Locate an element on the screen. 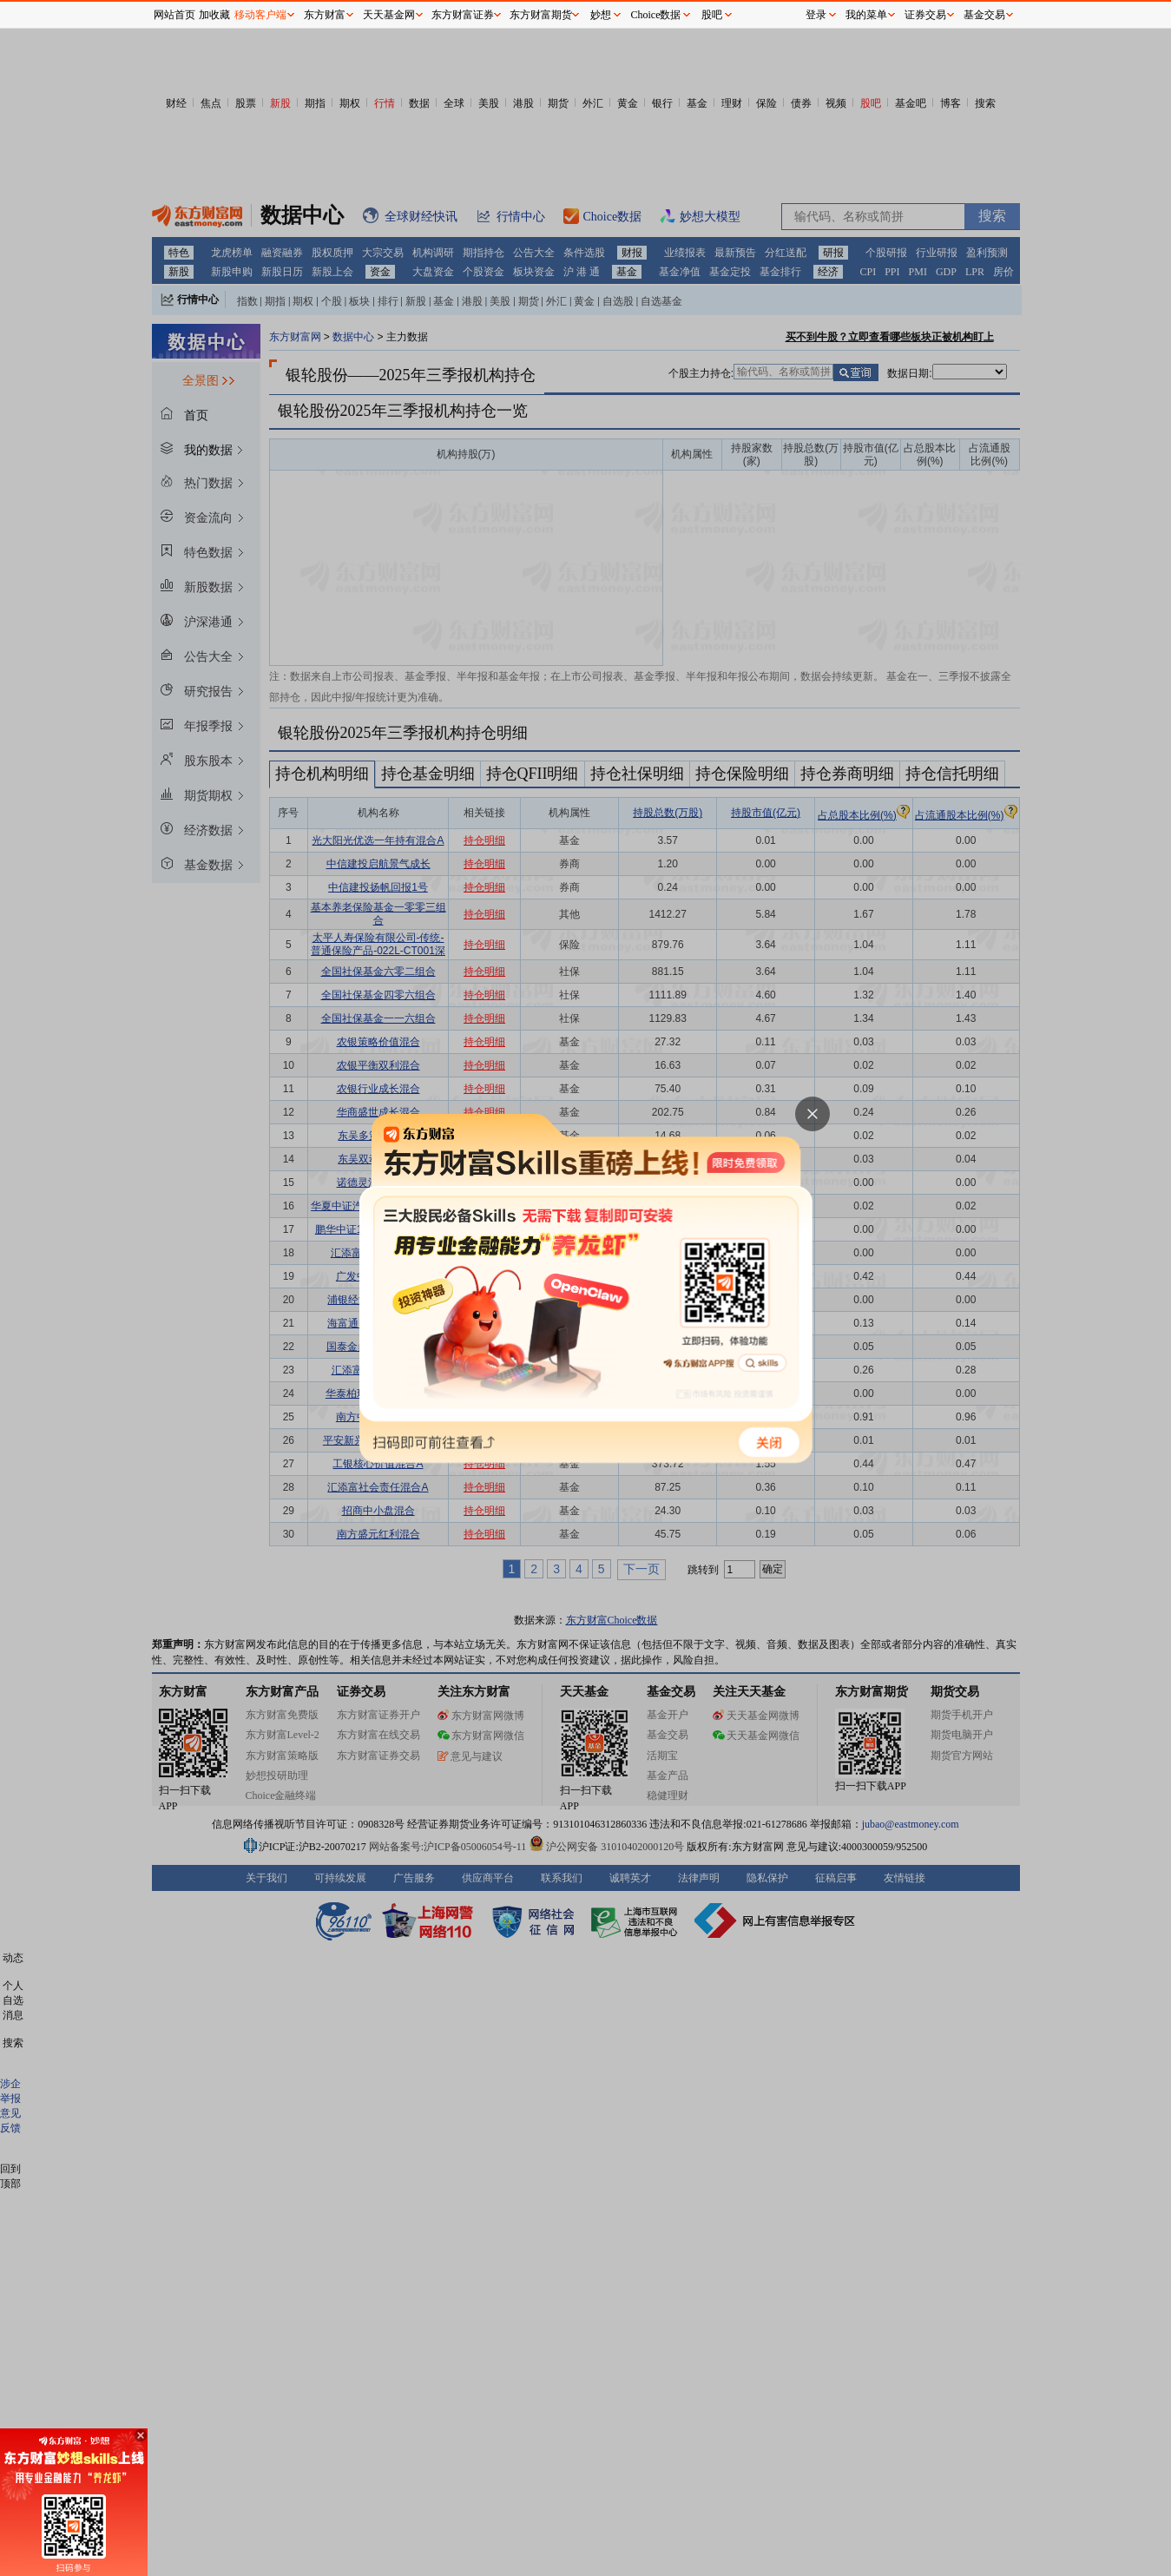 This screenshot has height=2576, width=1171. 基金交易 is located at coordinates (984, 15).